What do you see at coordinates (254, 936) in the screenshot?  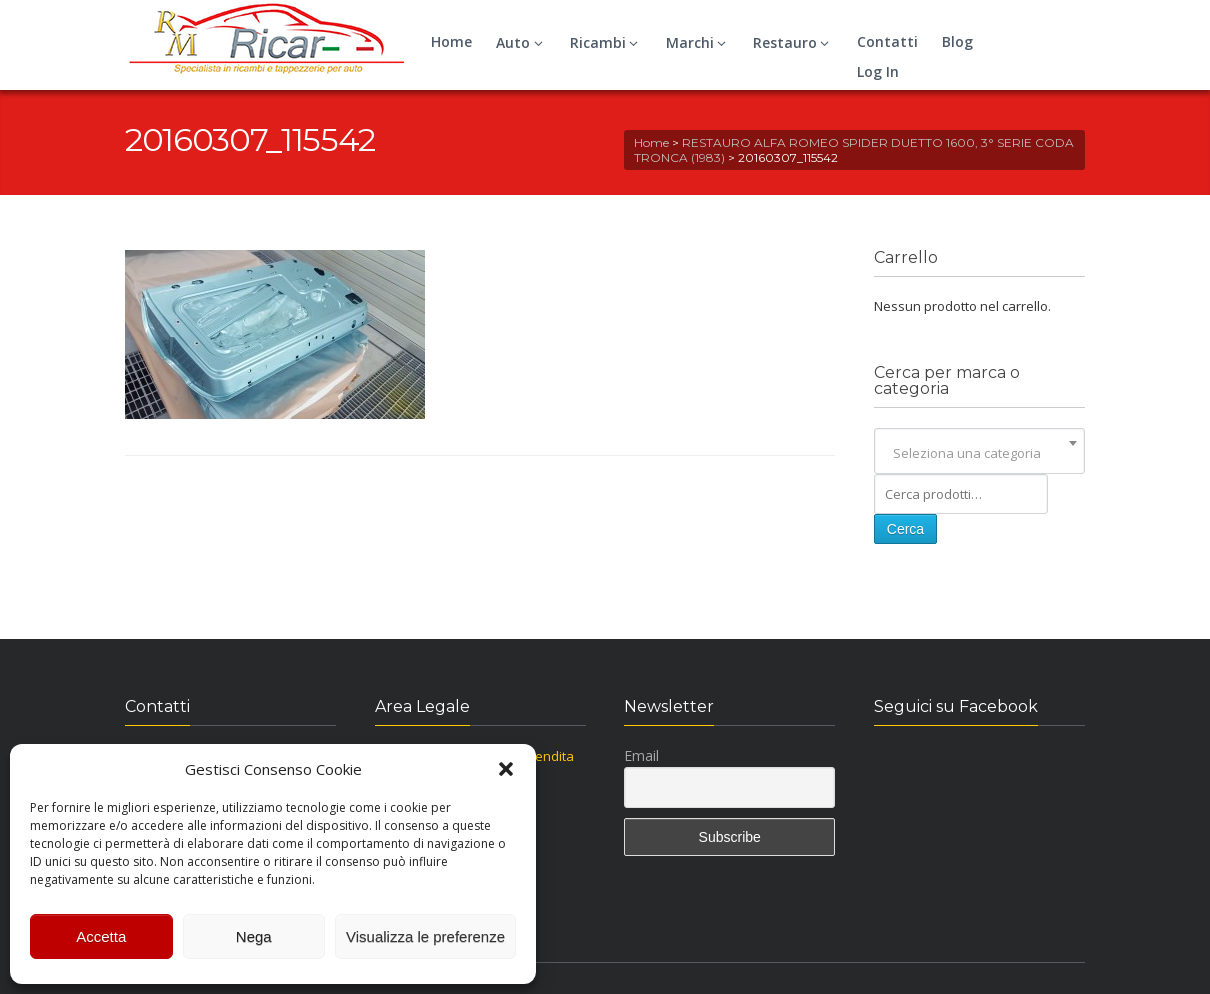 I see `Nega` at bounding box center [254, 936].